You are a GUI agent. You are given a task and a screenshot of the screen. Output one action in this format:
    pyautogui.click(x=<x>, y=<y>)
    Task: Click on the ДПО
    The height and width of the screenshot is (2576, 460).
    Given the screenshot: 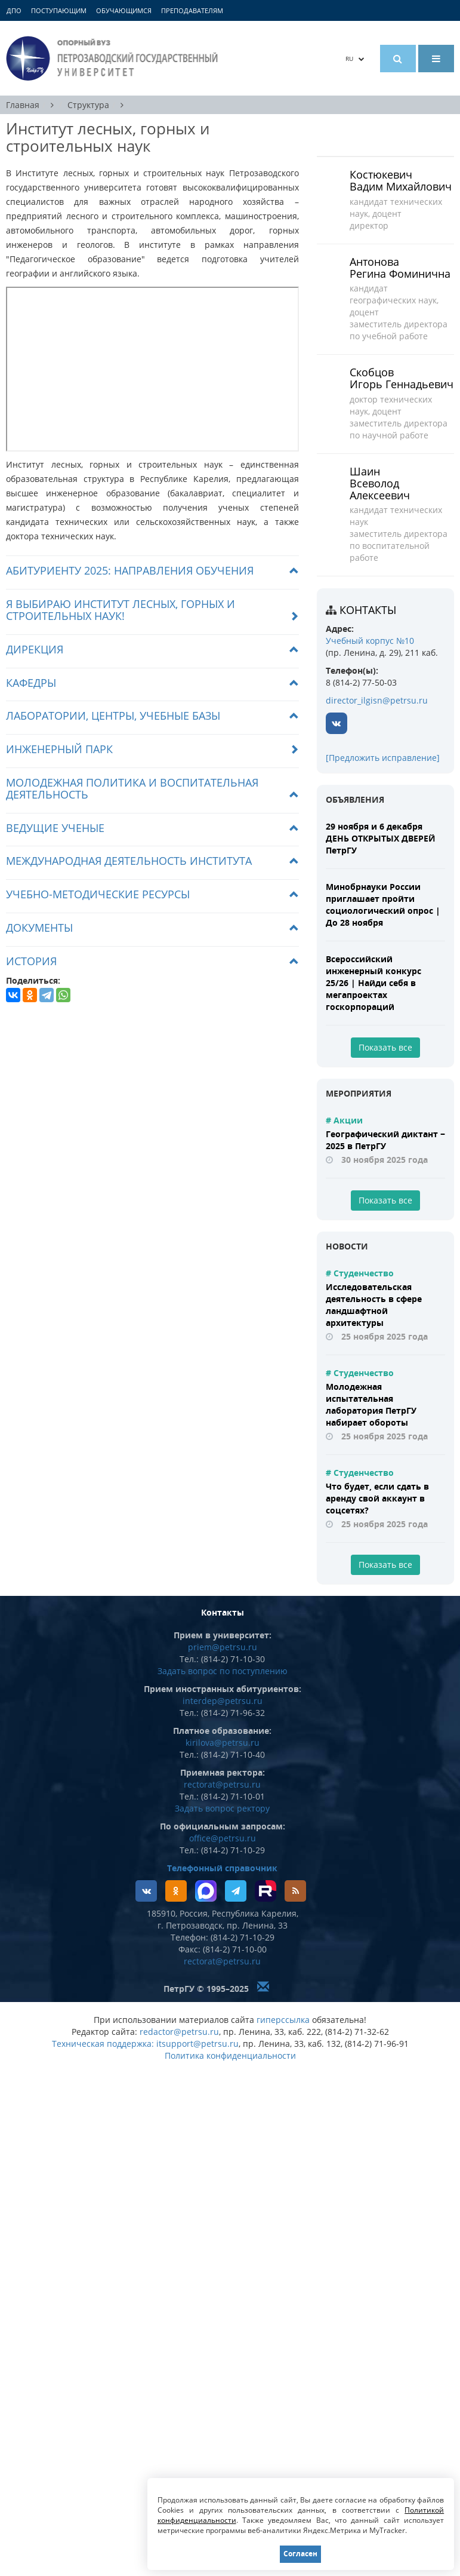 What is the action you would take?
    pyautogui.click(x=14, y=10)
    